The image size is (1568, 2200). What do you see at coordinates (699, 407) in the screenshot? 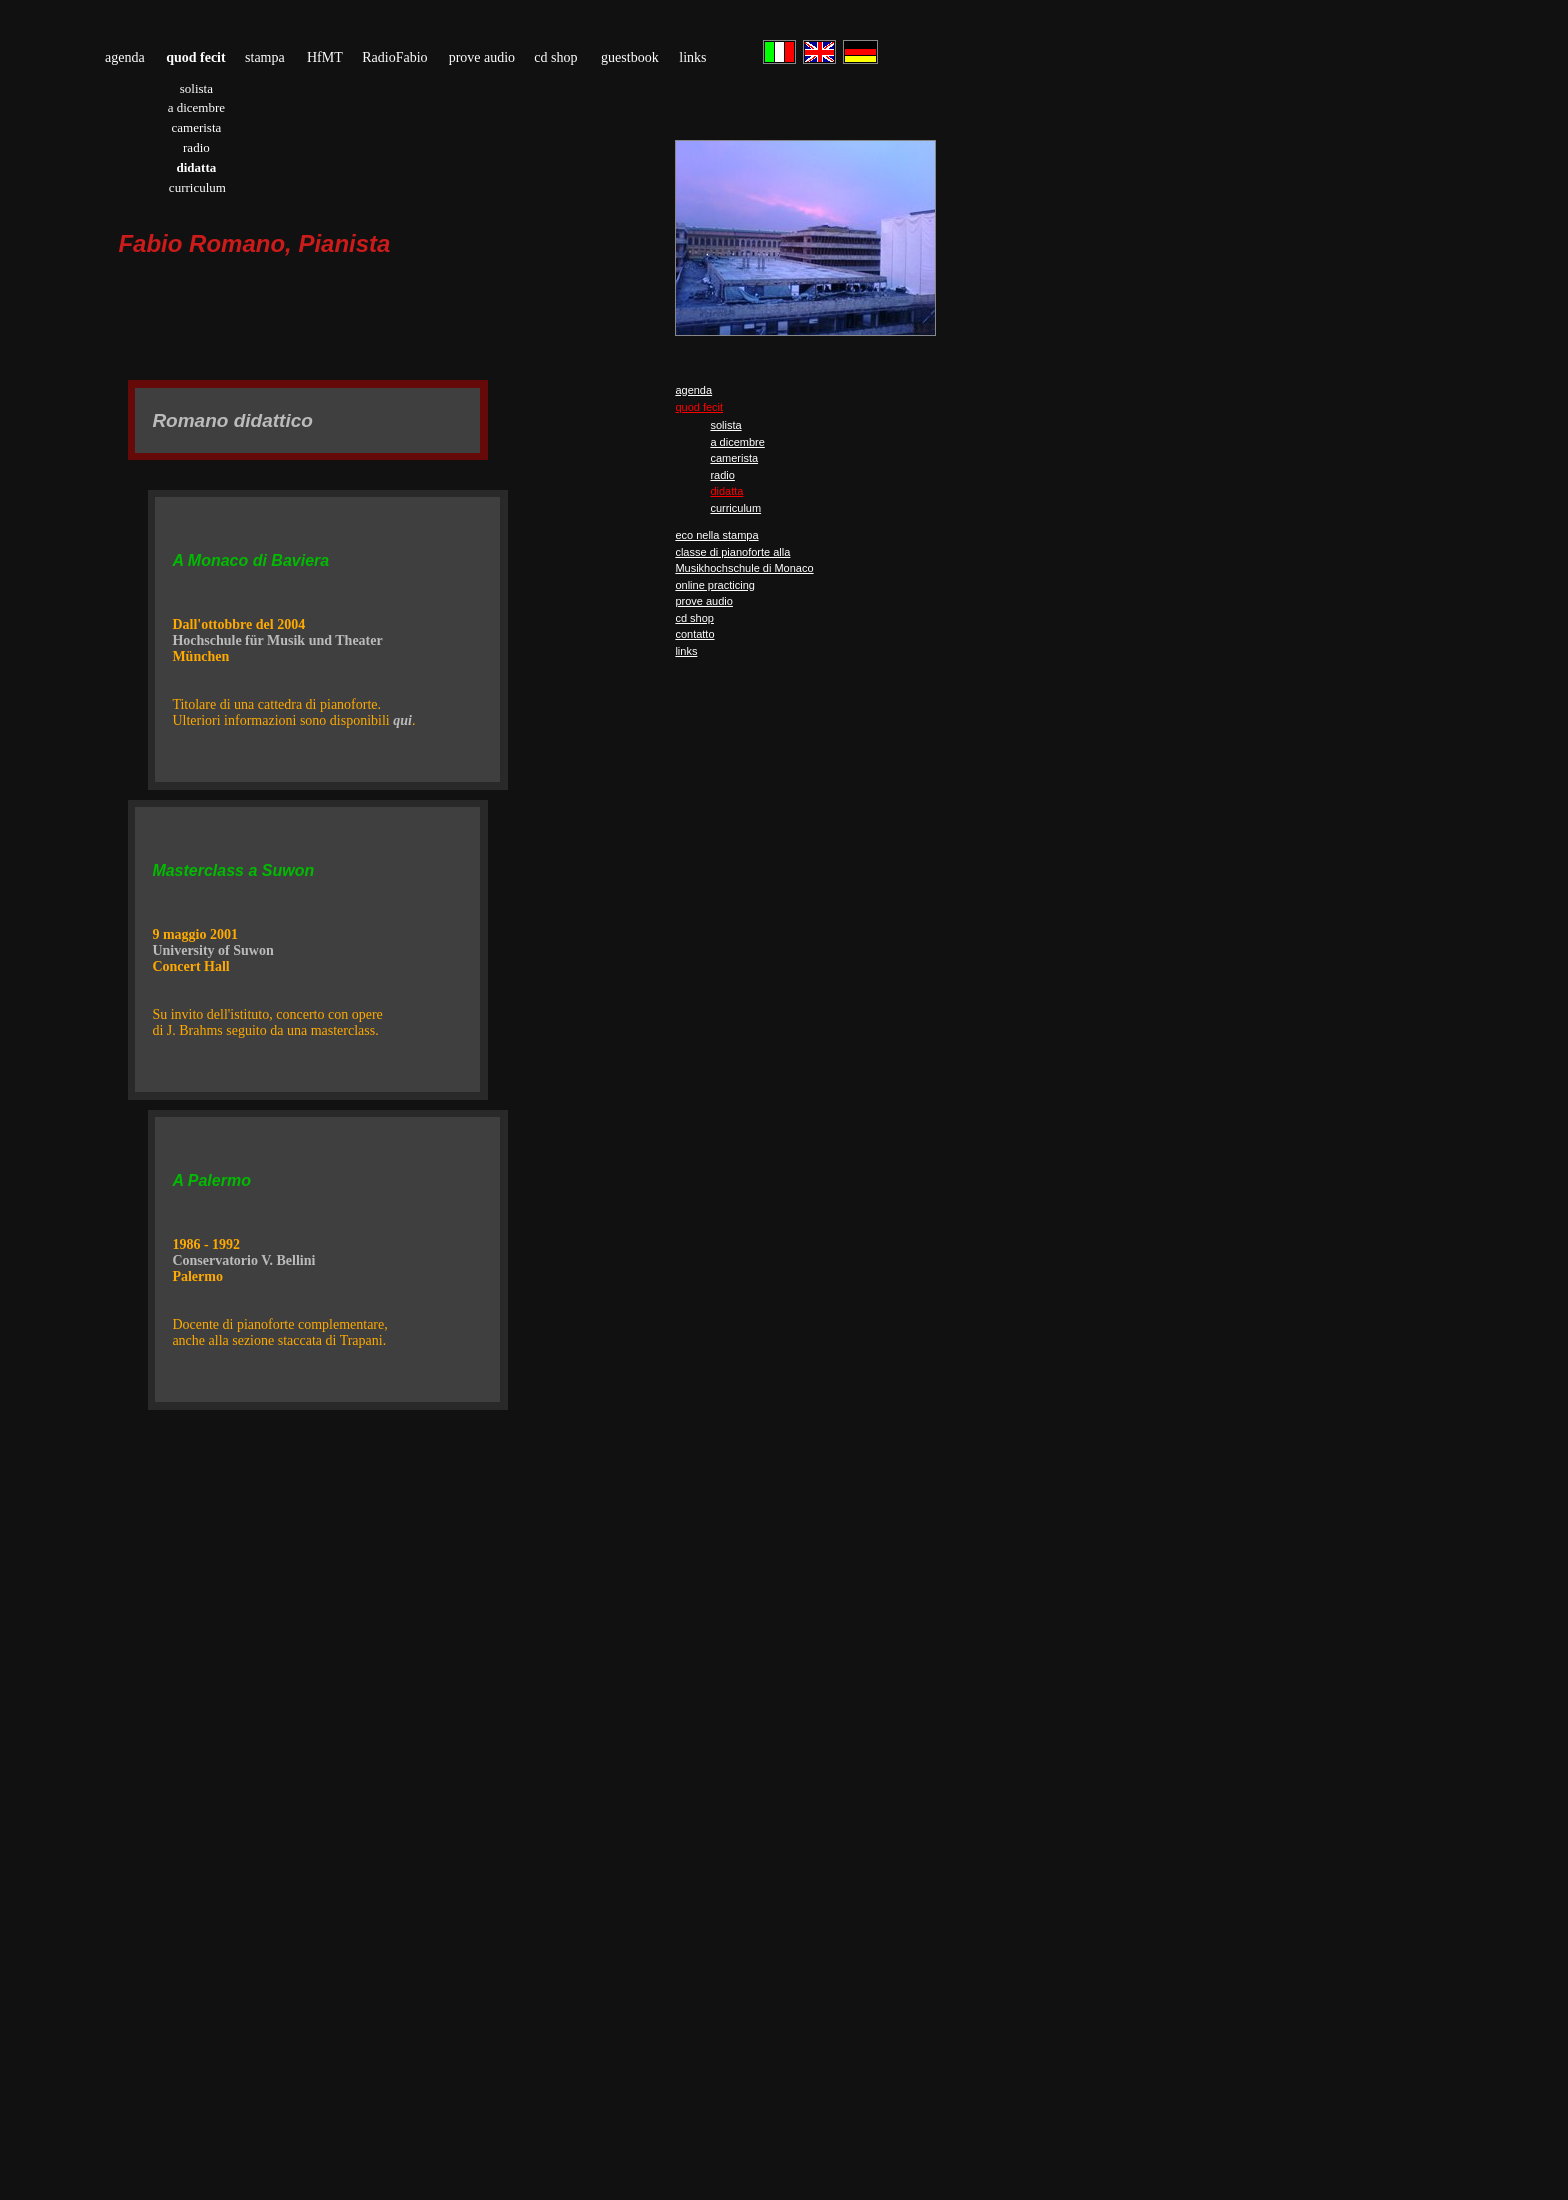
I see `quod fecit` at bounding box center [699, 407].